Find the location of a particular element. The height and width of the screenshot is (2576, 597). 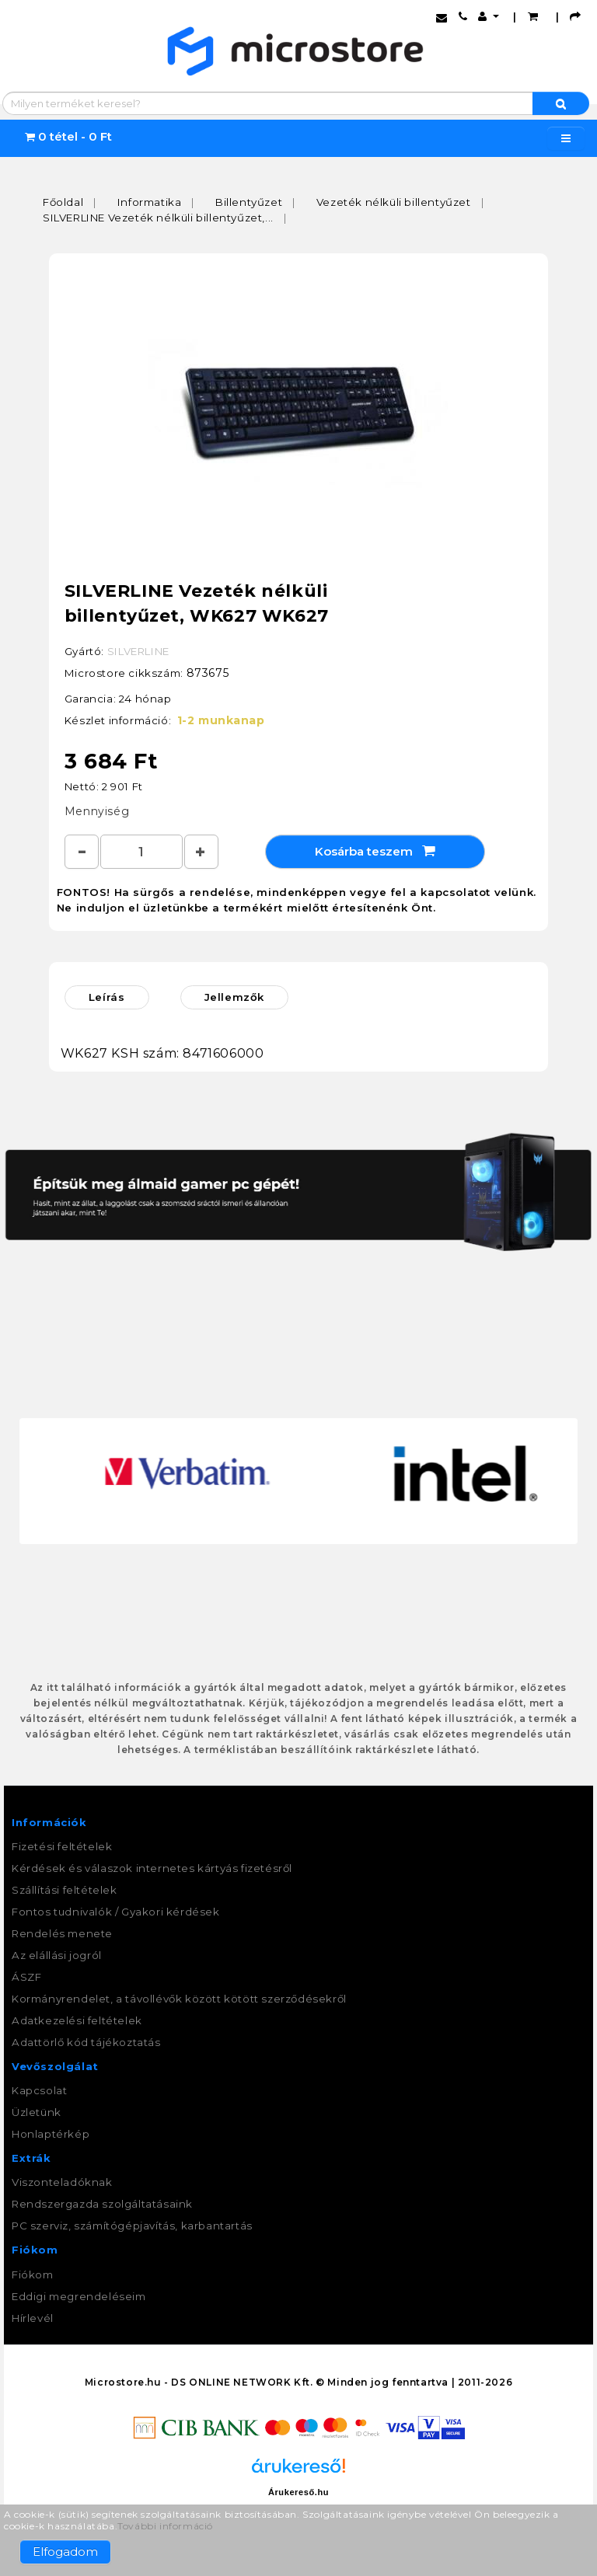

Honlaptérkép is located at coordinates (50, 2134).